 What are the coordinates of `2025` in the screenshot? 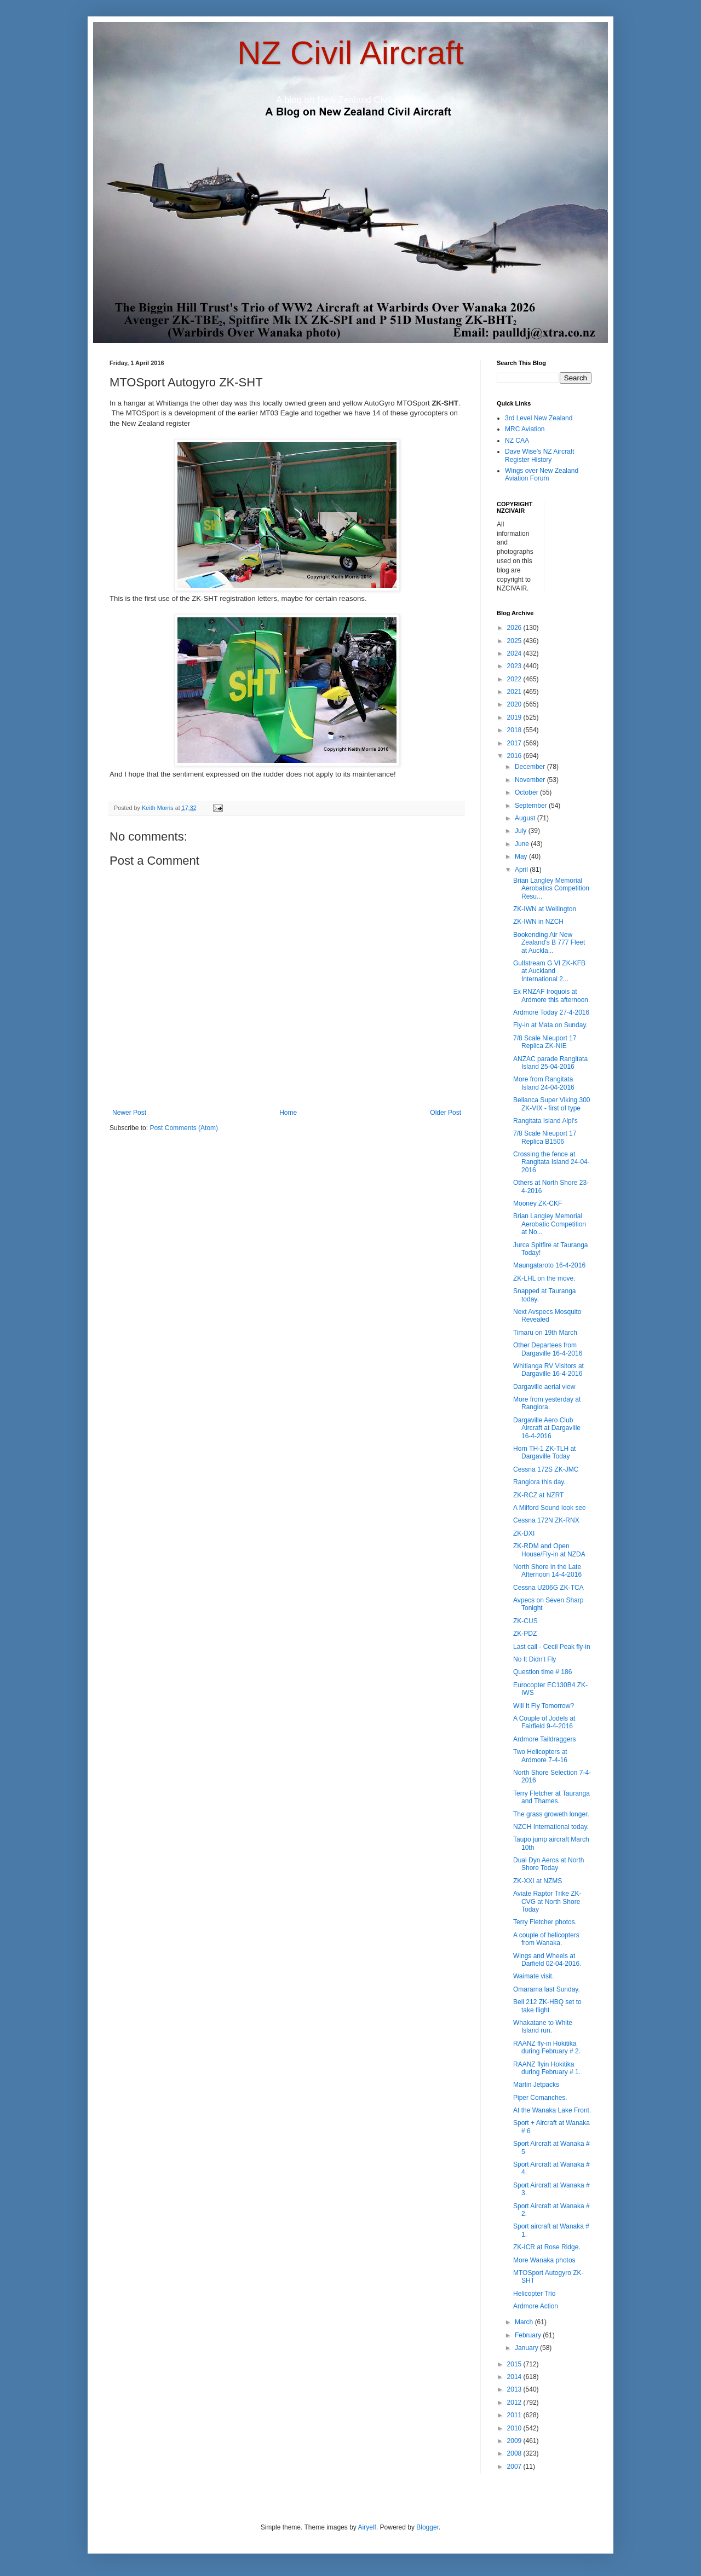 It's located at (515, 641).